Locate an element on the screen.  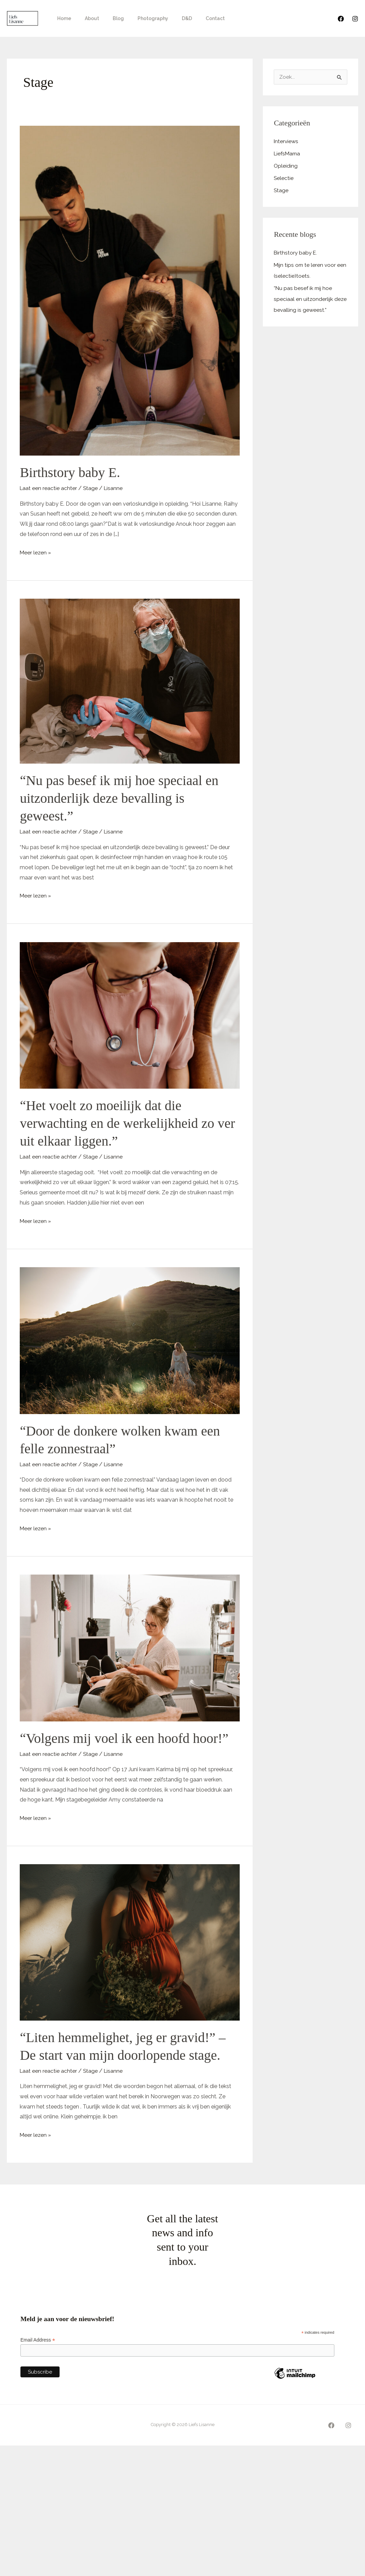
Photography is located at coordinates (138, 18).